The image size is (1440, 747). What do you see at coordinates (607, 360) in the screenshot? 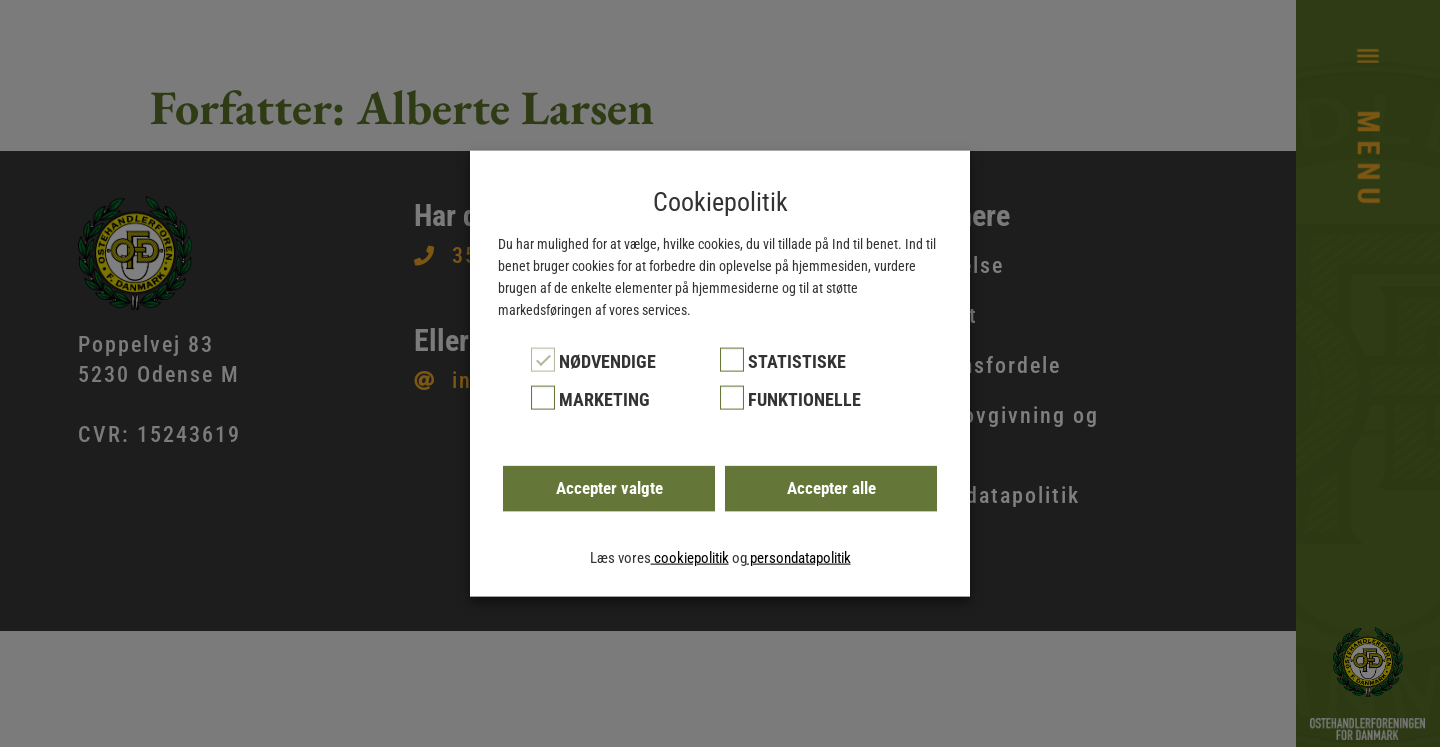
I see `Nødvendige` at bounding box center [607, 360].